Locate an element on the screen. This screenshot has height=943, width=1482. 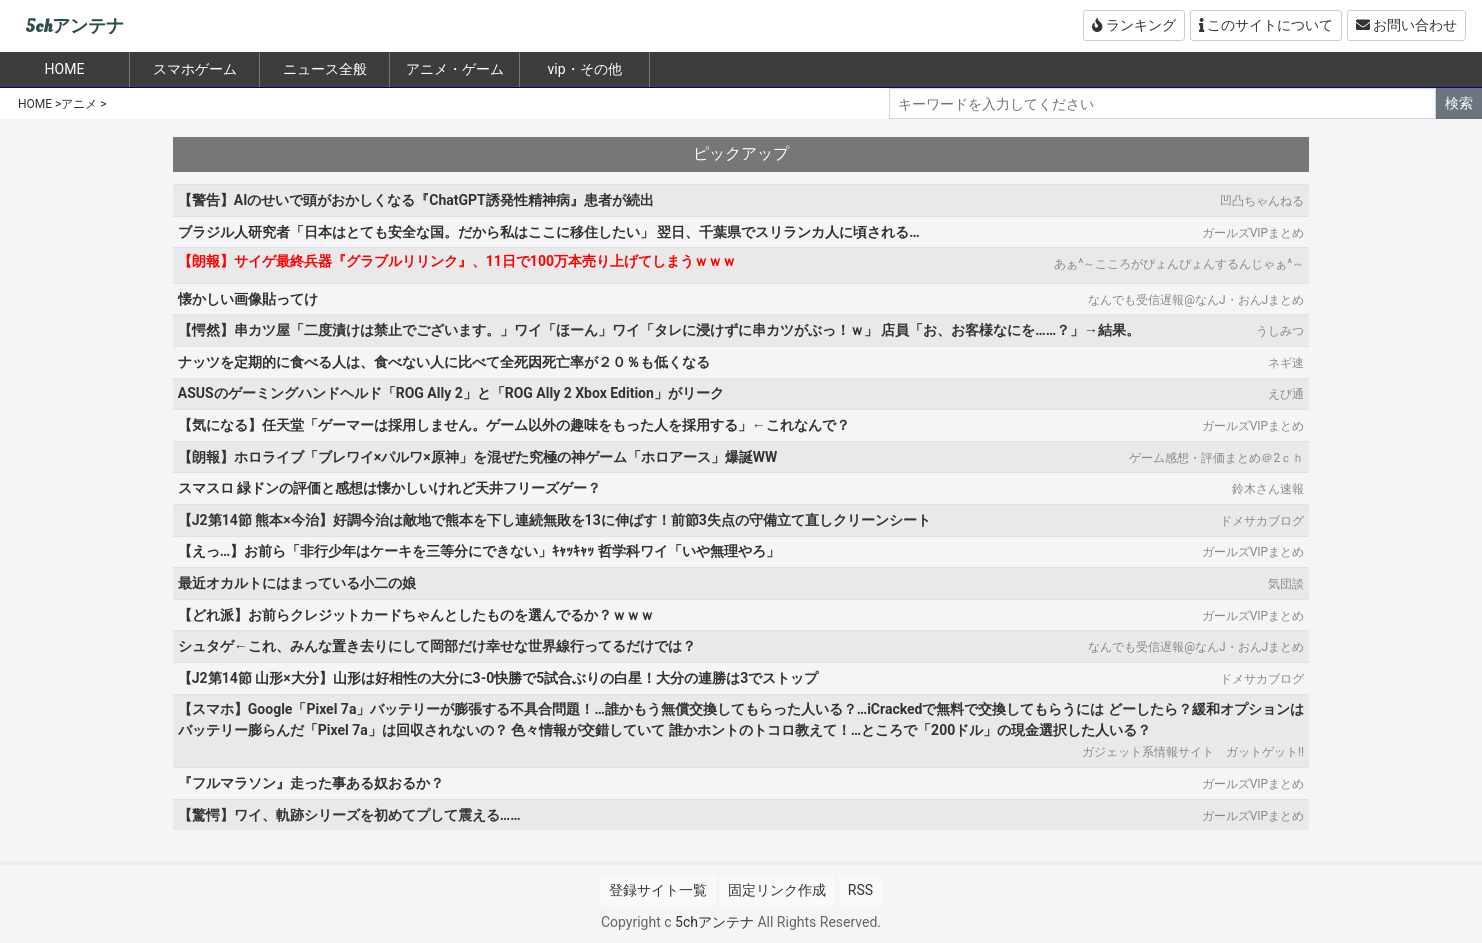
『フルマラソン』走った事ある奴おるか？ is located at coordinates (311, 783).